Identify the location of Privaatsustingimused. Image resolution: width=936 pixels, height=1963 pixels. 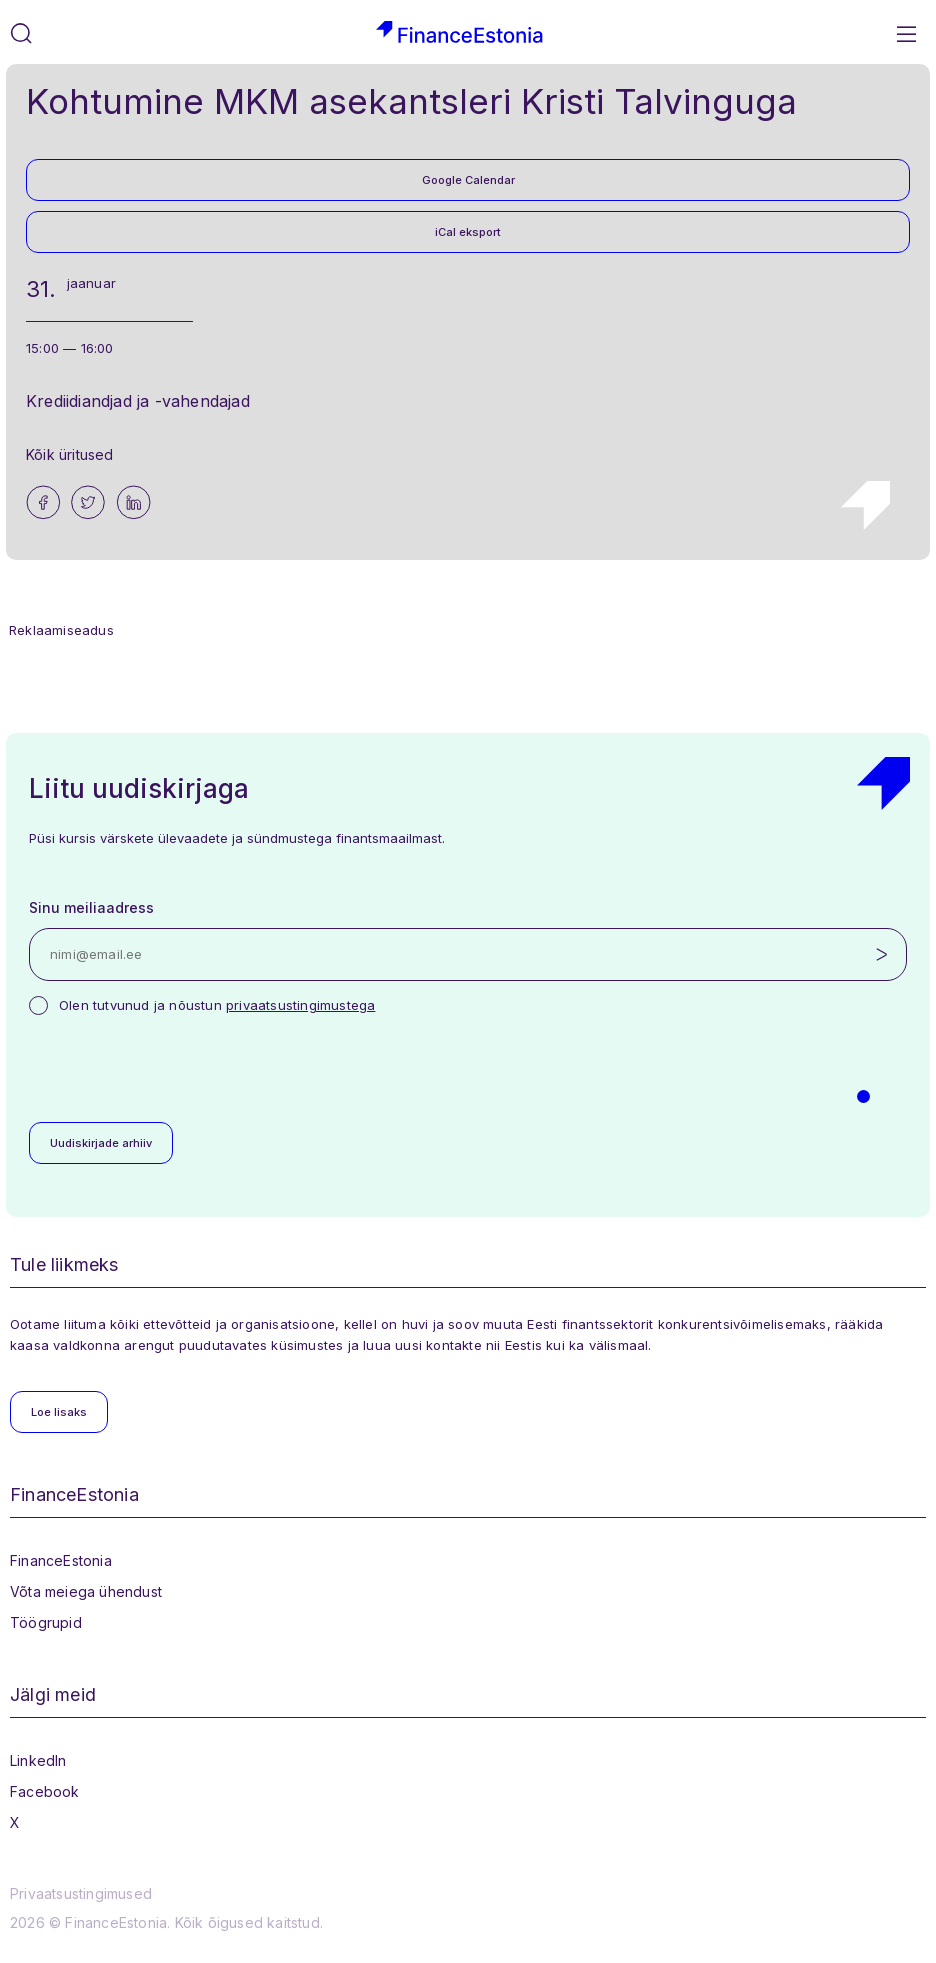
(81, 1893).